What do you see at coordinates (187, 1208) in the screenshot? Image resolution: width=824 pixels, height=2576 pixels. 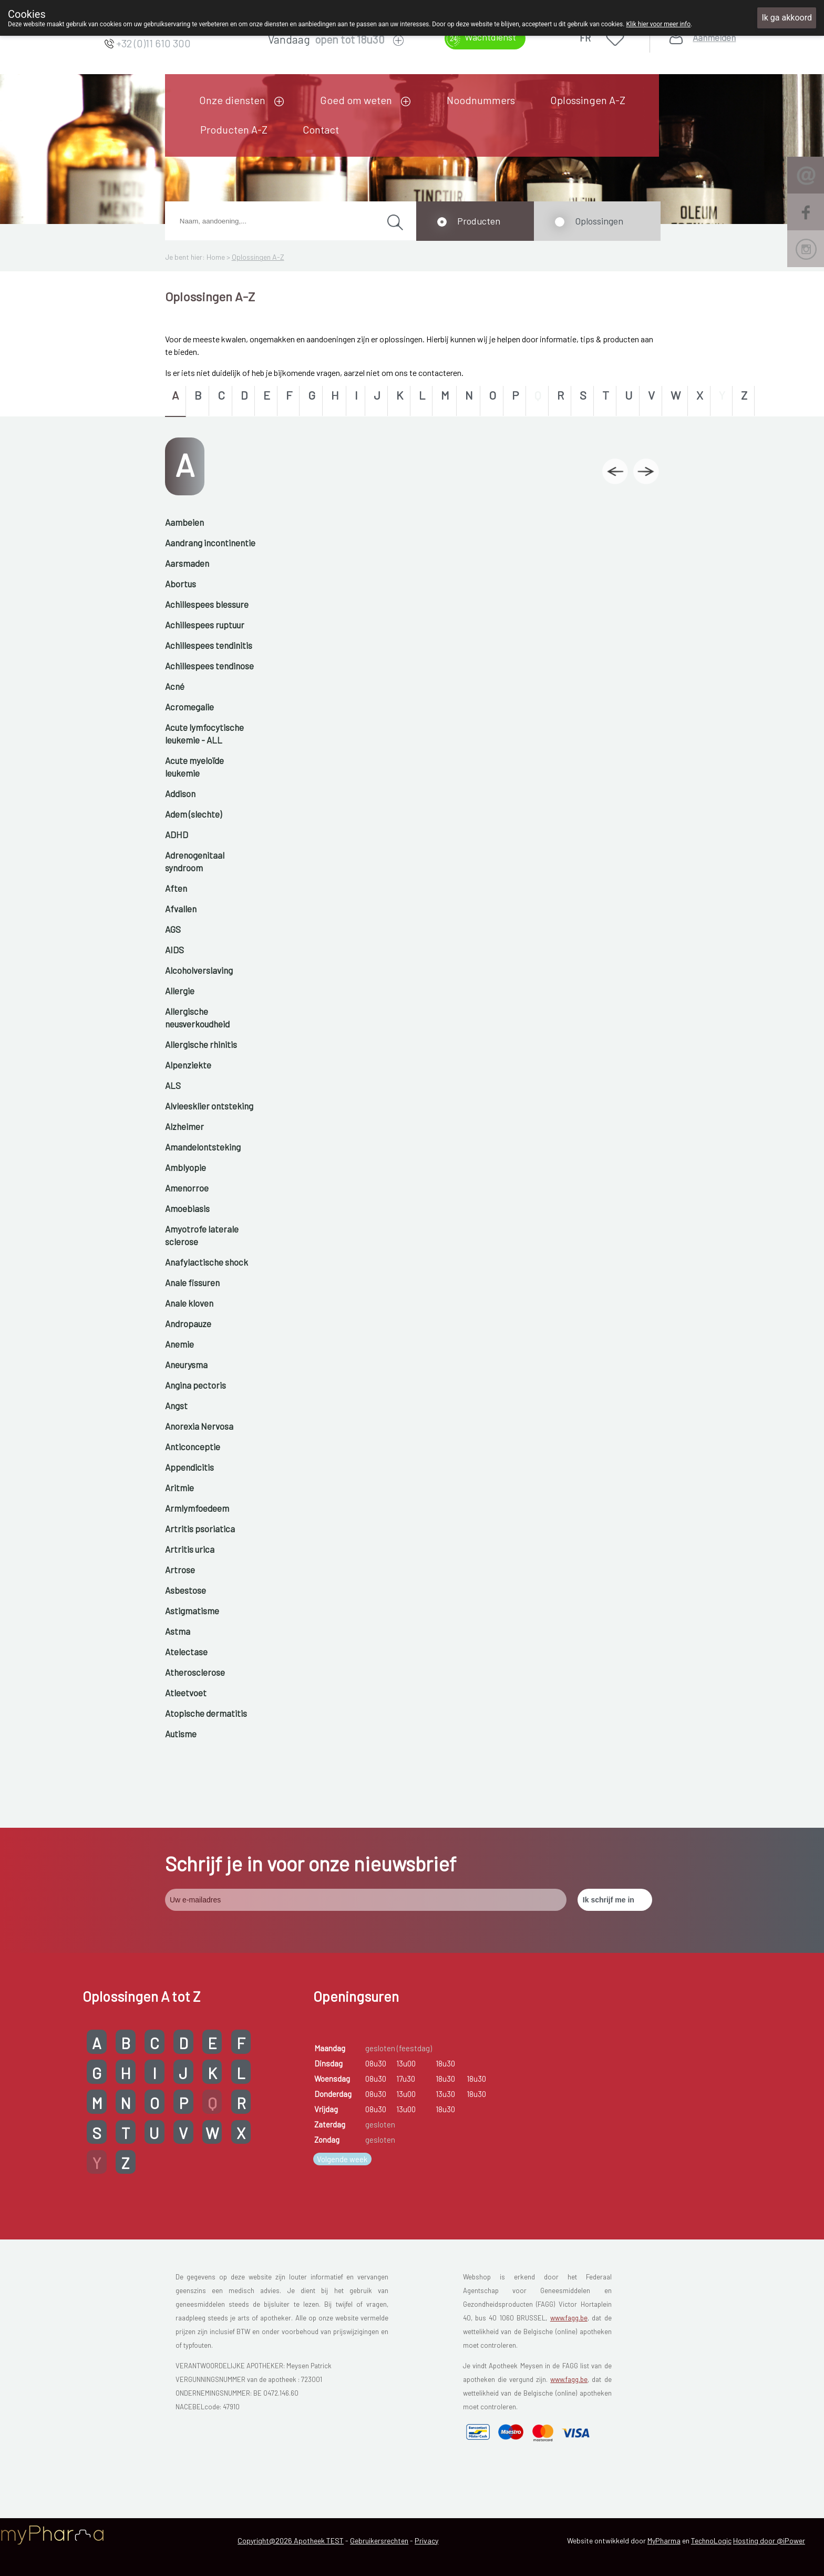 I see `Amoebiasis` at bounding box center [187, 1208].